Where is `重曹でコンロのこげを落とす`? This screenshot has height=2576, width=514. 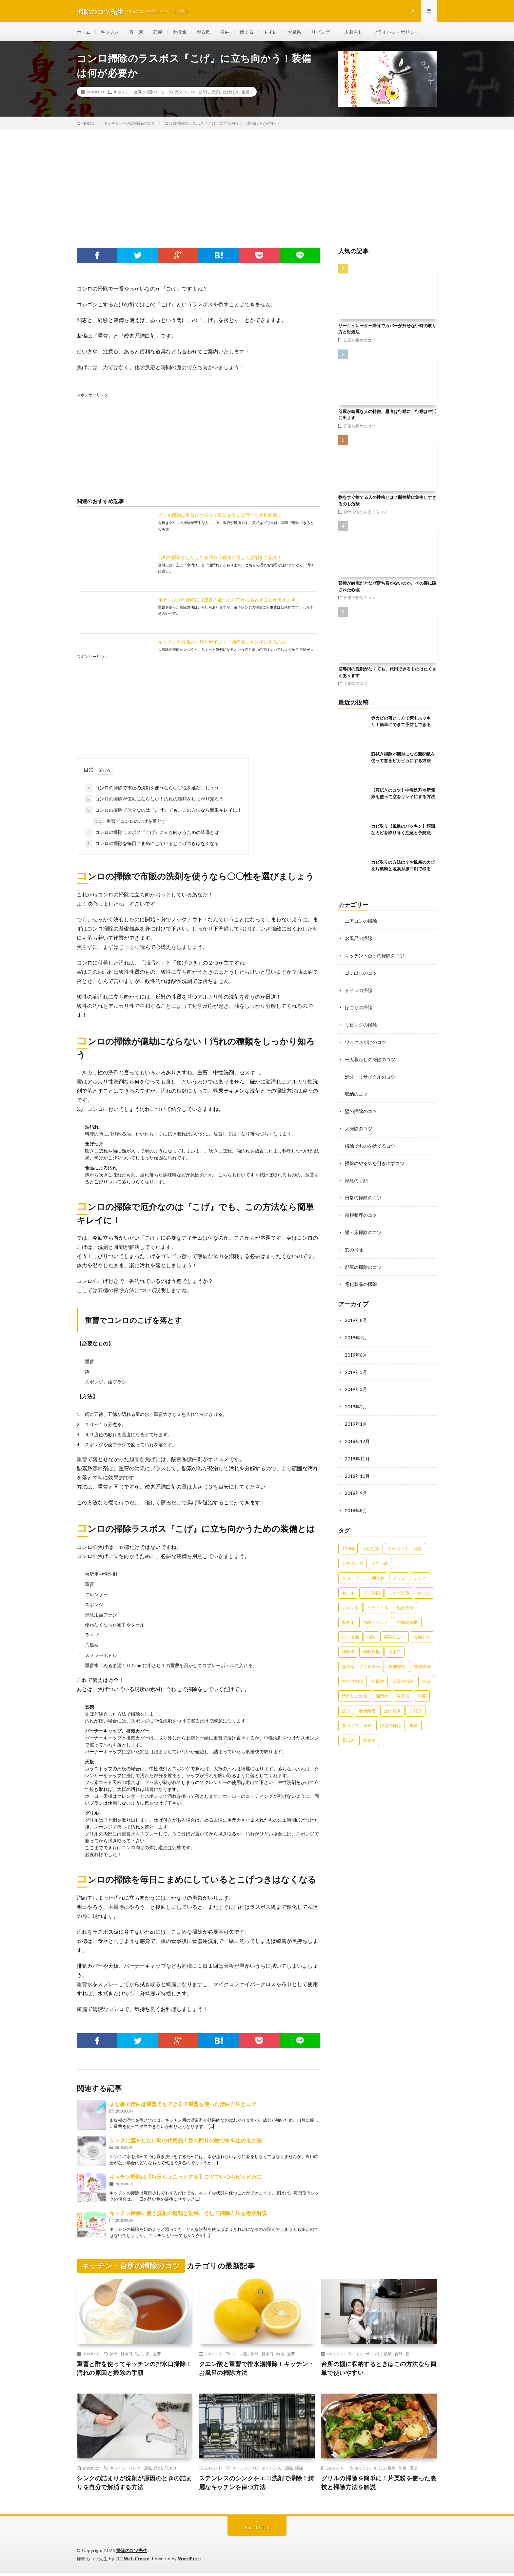
重曹でコンロのこげを落とす is located at coordinates (129, 823).